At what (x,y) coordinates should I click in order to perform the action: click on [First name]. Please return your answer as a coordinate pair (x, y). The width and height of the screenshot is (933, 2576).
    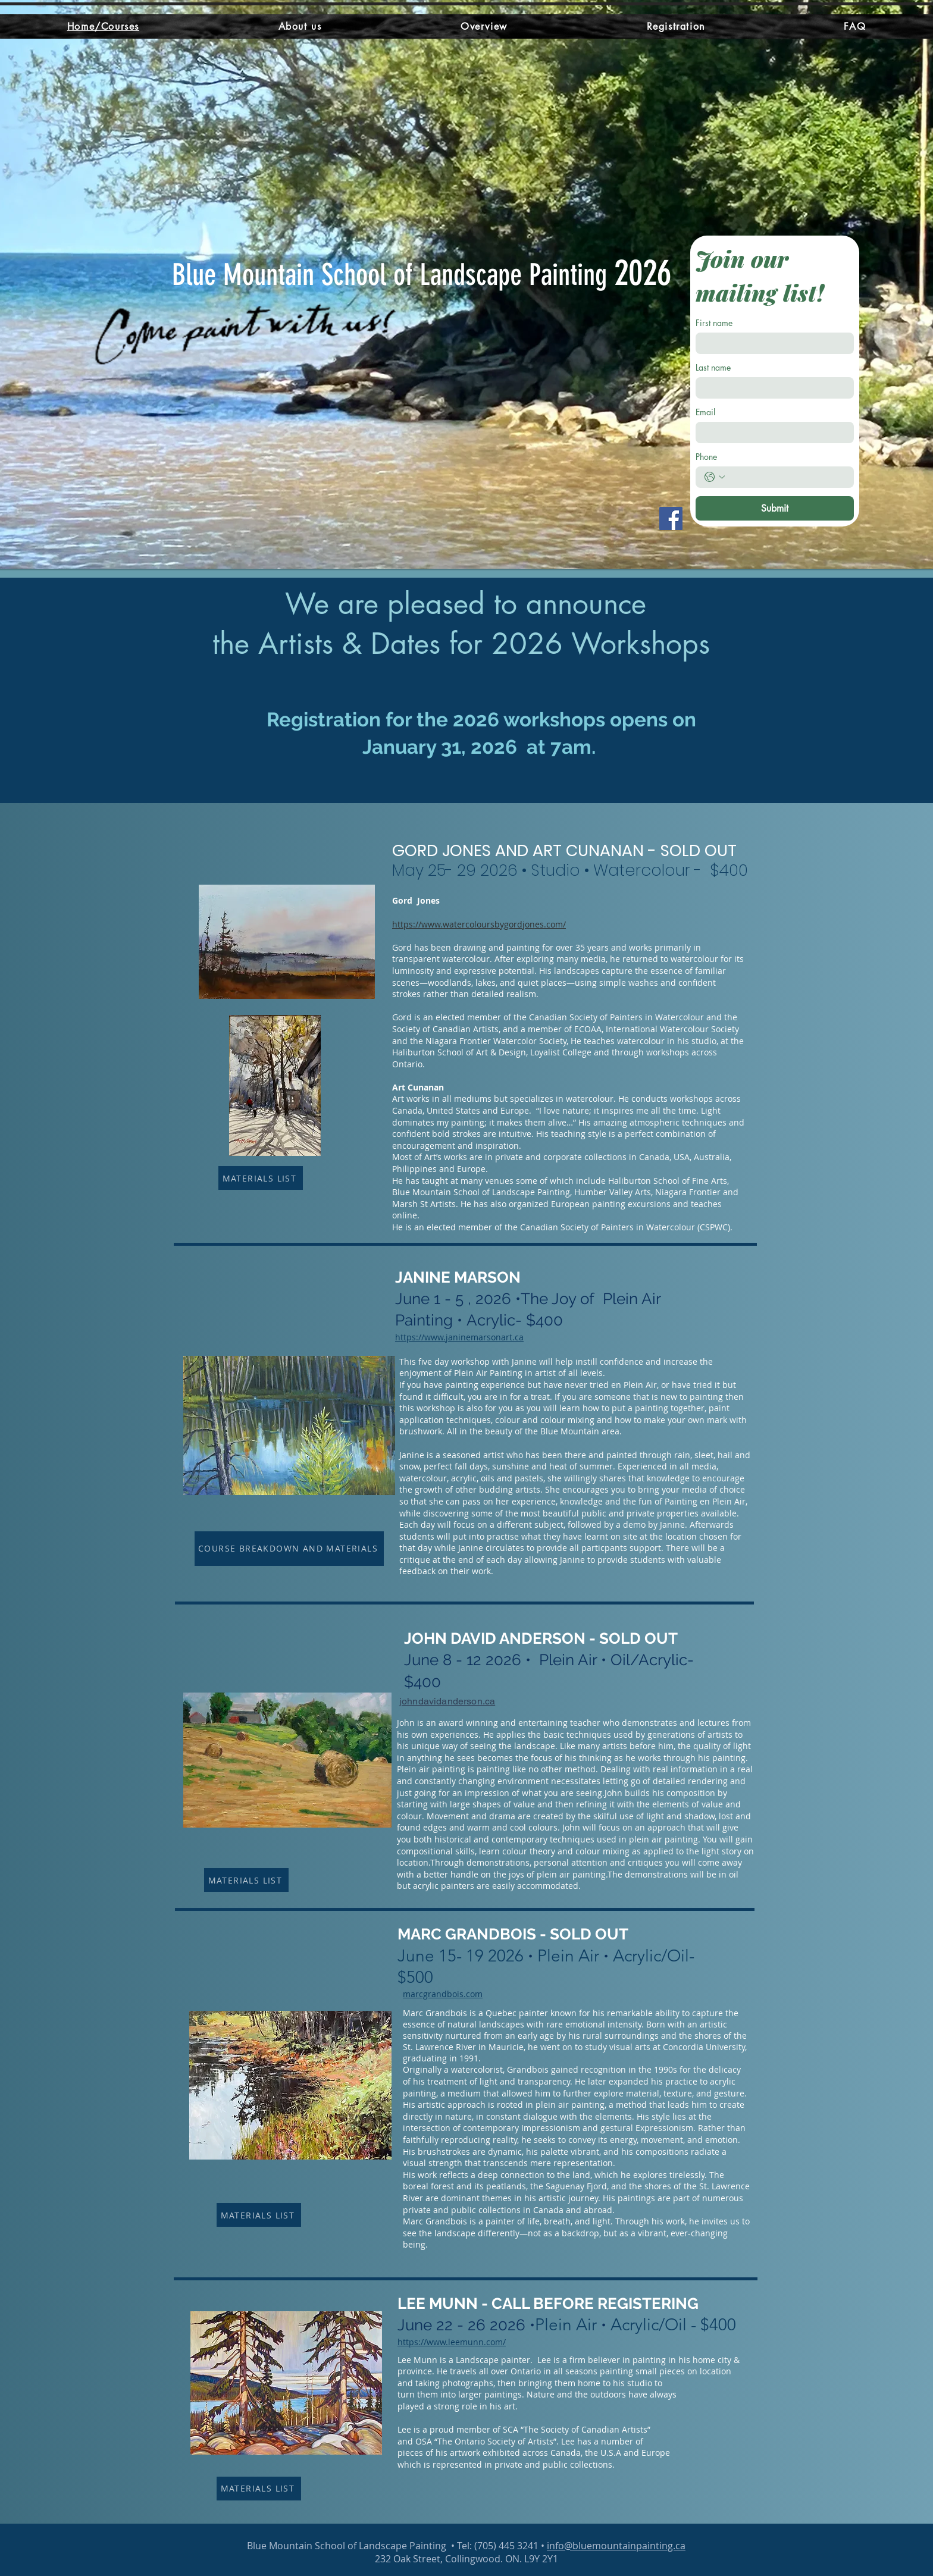
    Looking at the image, I should click on (771, 343).